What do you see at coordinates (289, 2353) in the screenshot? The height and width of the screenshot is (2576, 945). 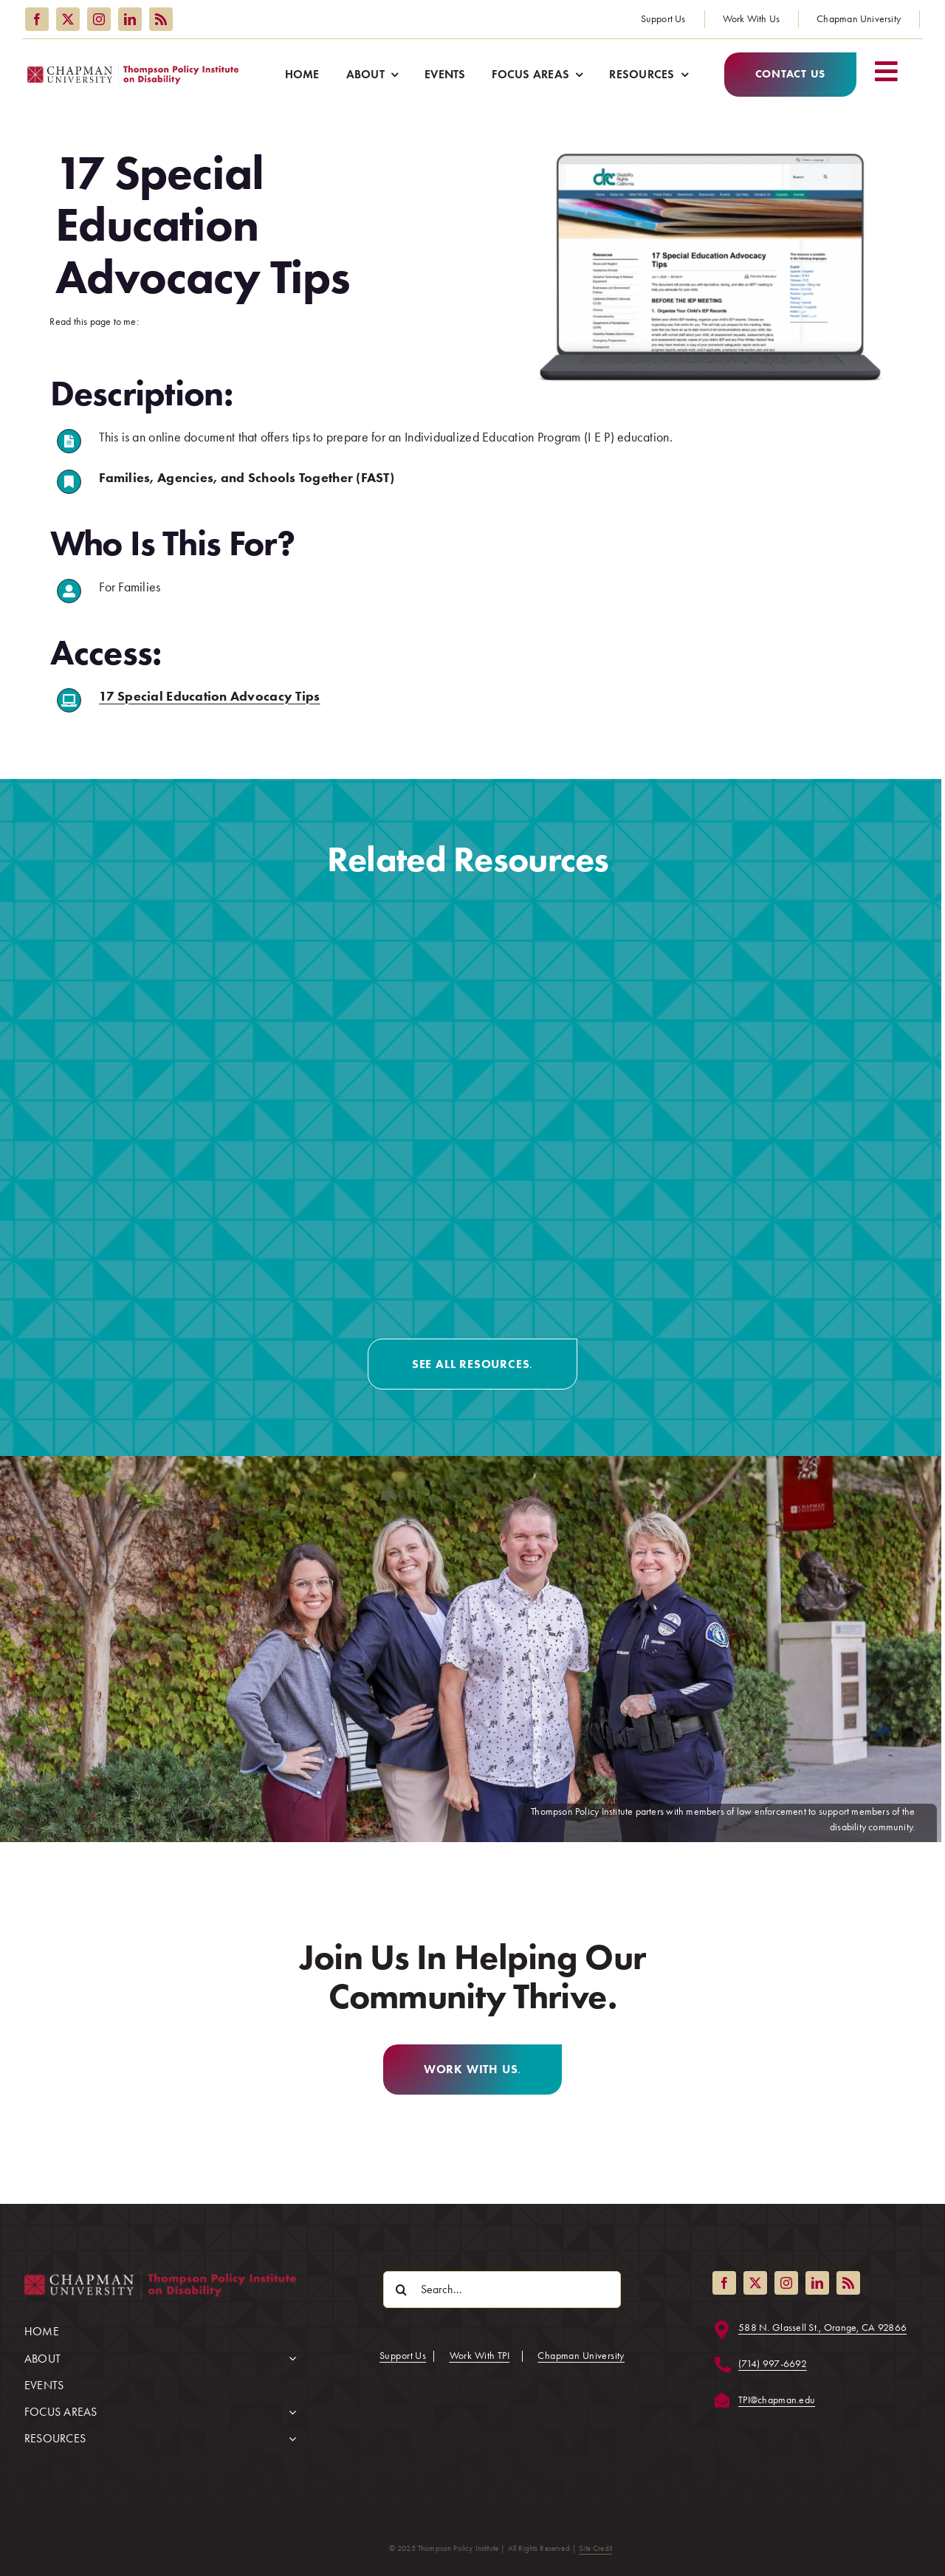 I see `[Open submenu of ABOUT]` at bounding box center [289, 2353].